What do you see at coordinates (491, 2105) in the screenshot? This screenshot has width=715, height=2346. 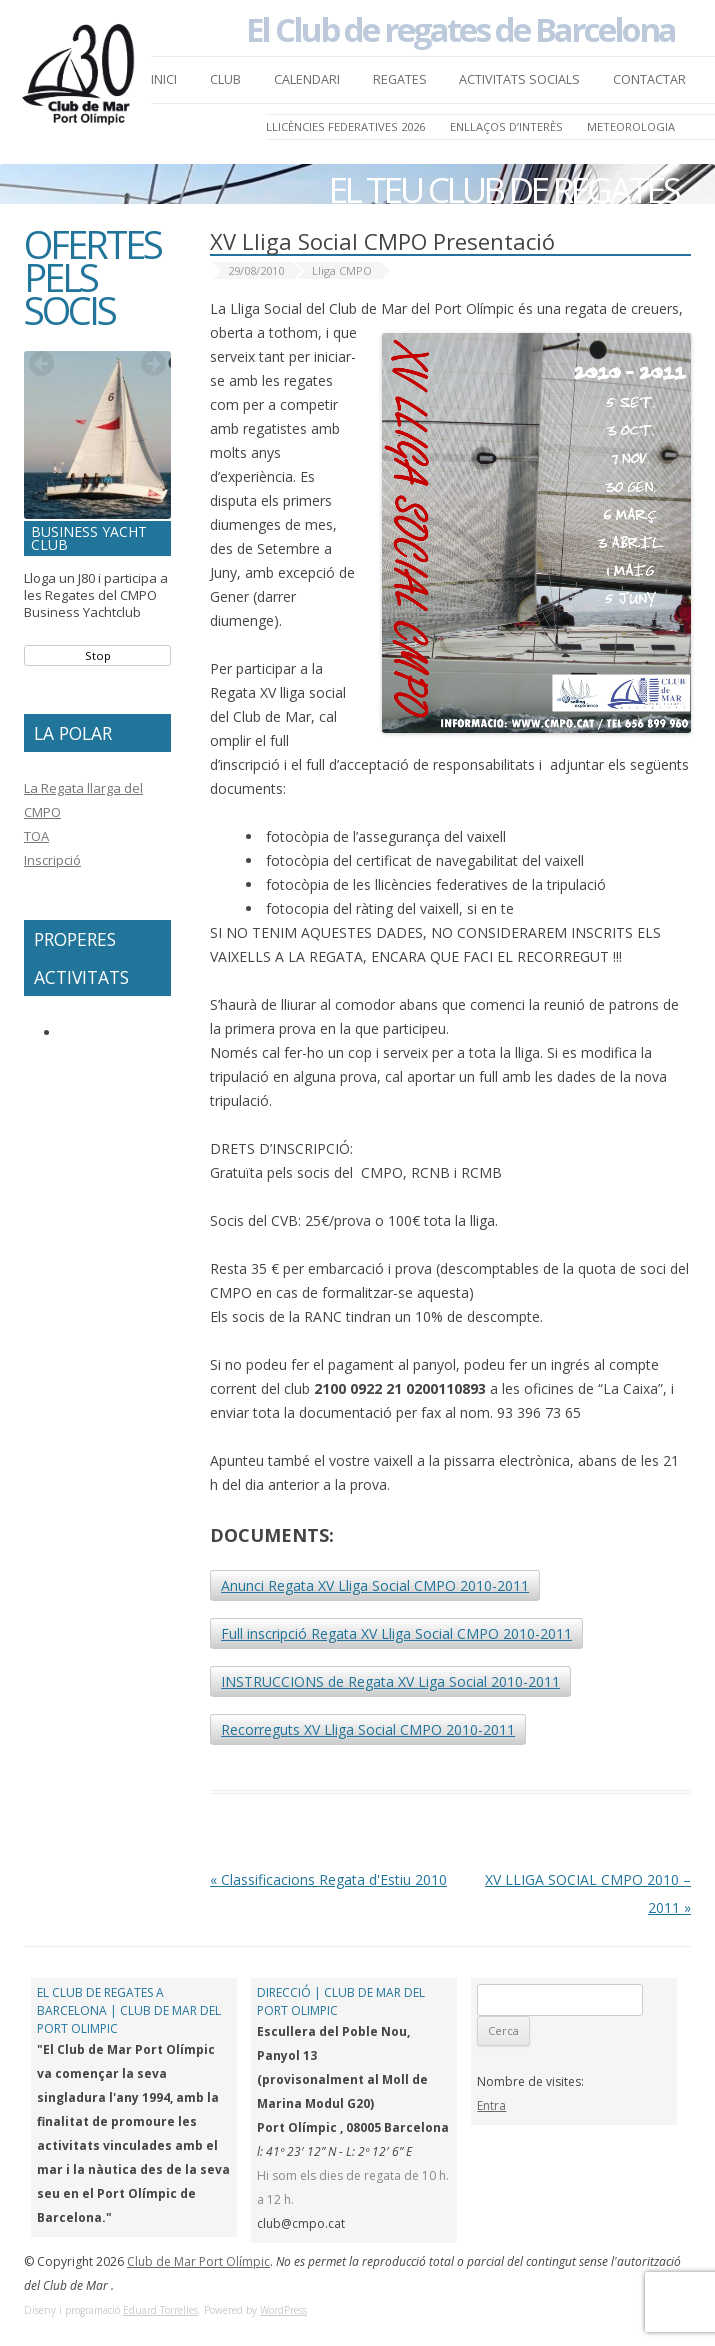 I see `Entra` at bounding box center [491, 2105].